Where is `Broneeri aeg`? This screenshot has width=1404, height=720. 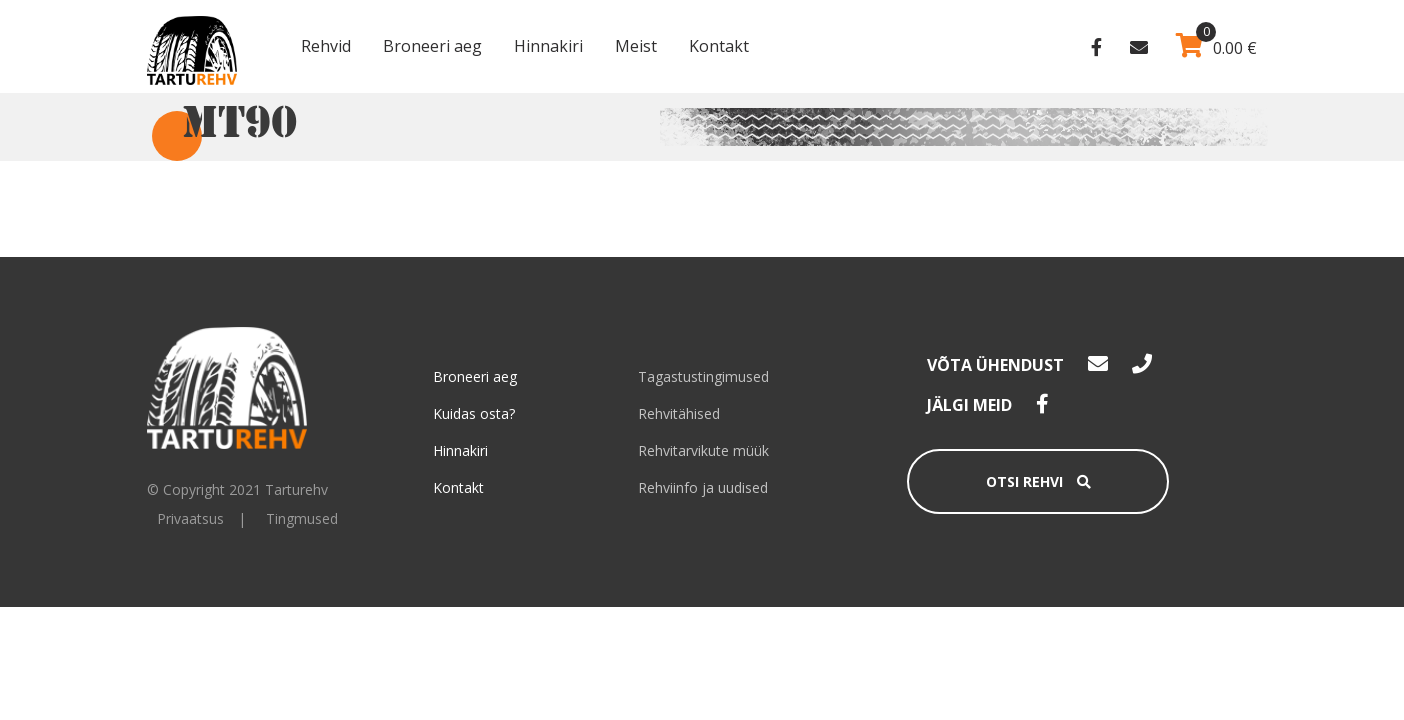 Broneeri aeg is located at coordinates (432, 46).